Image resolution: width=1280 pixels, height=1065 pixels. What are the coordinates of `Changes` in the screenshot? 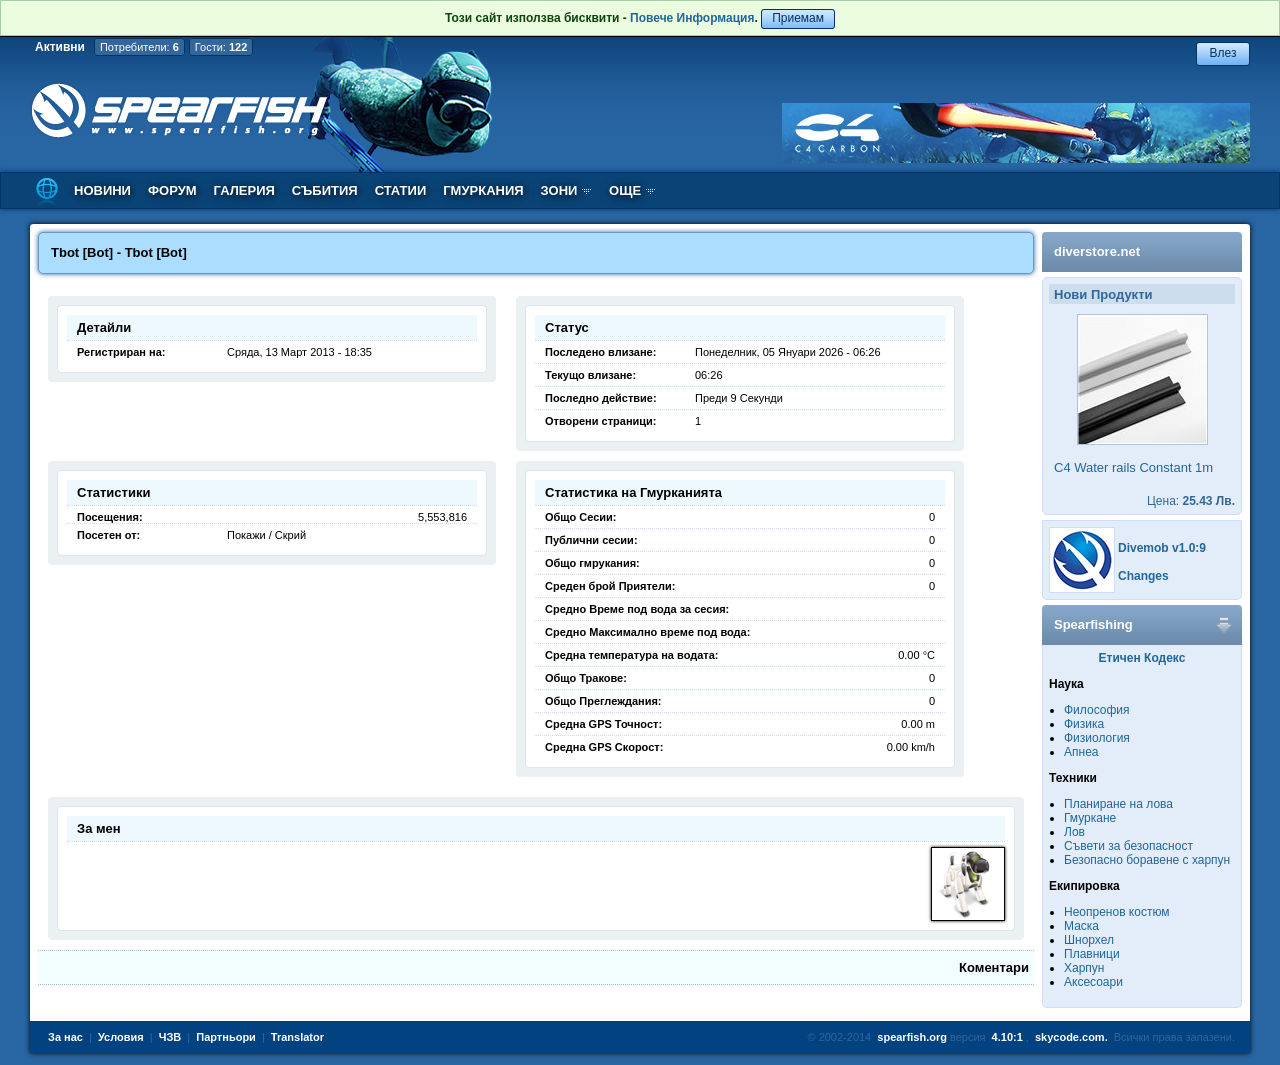 It's located at (1143, 576).